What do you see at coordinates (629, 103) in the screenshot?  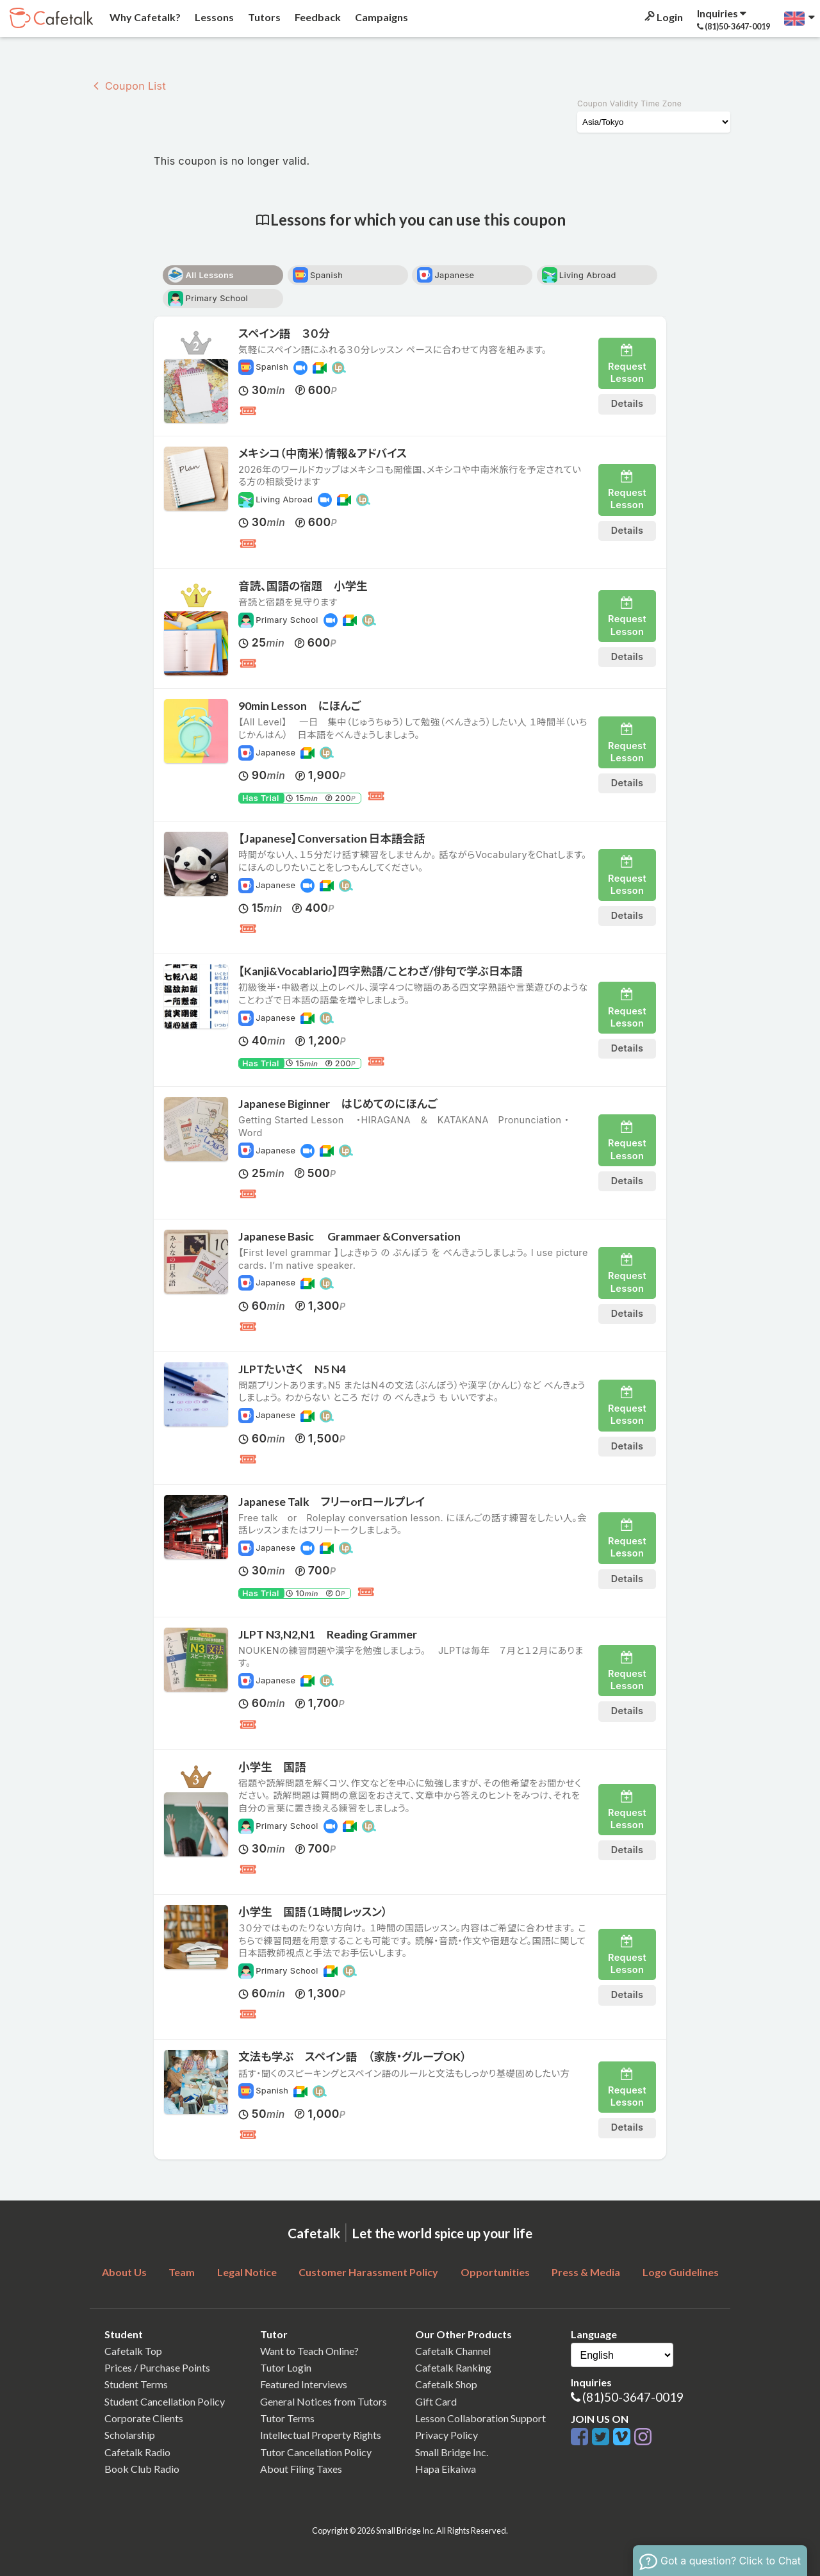 I see `Coupon Validity Time Zone` at bounding box center [629, 103].